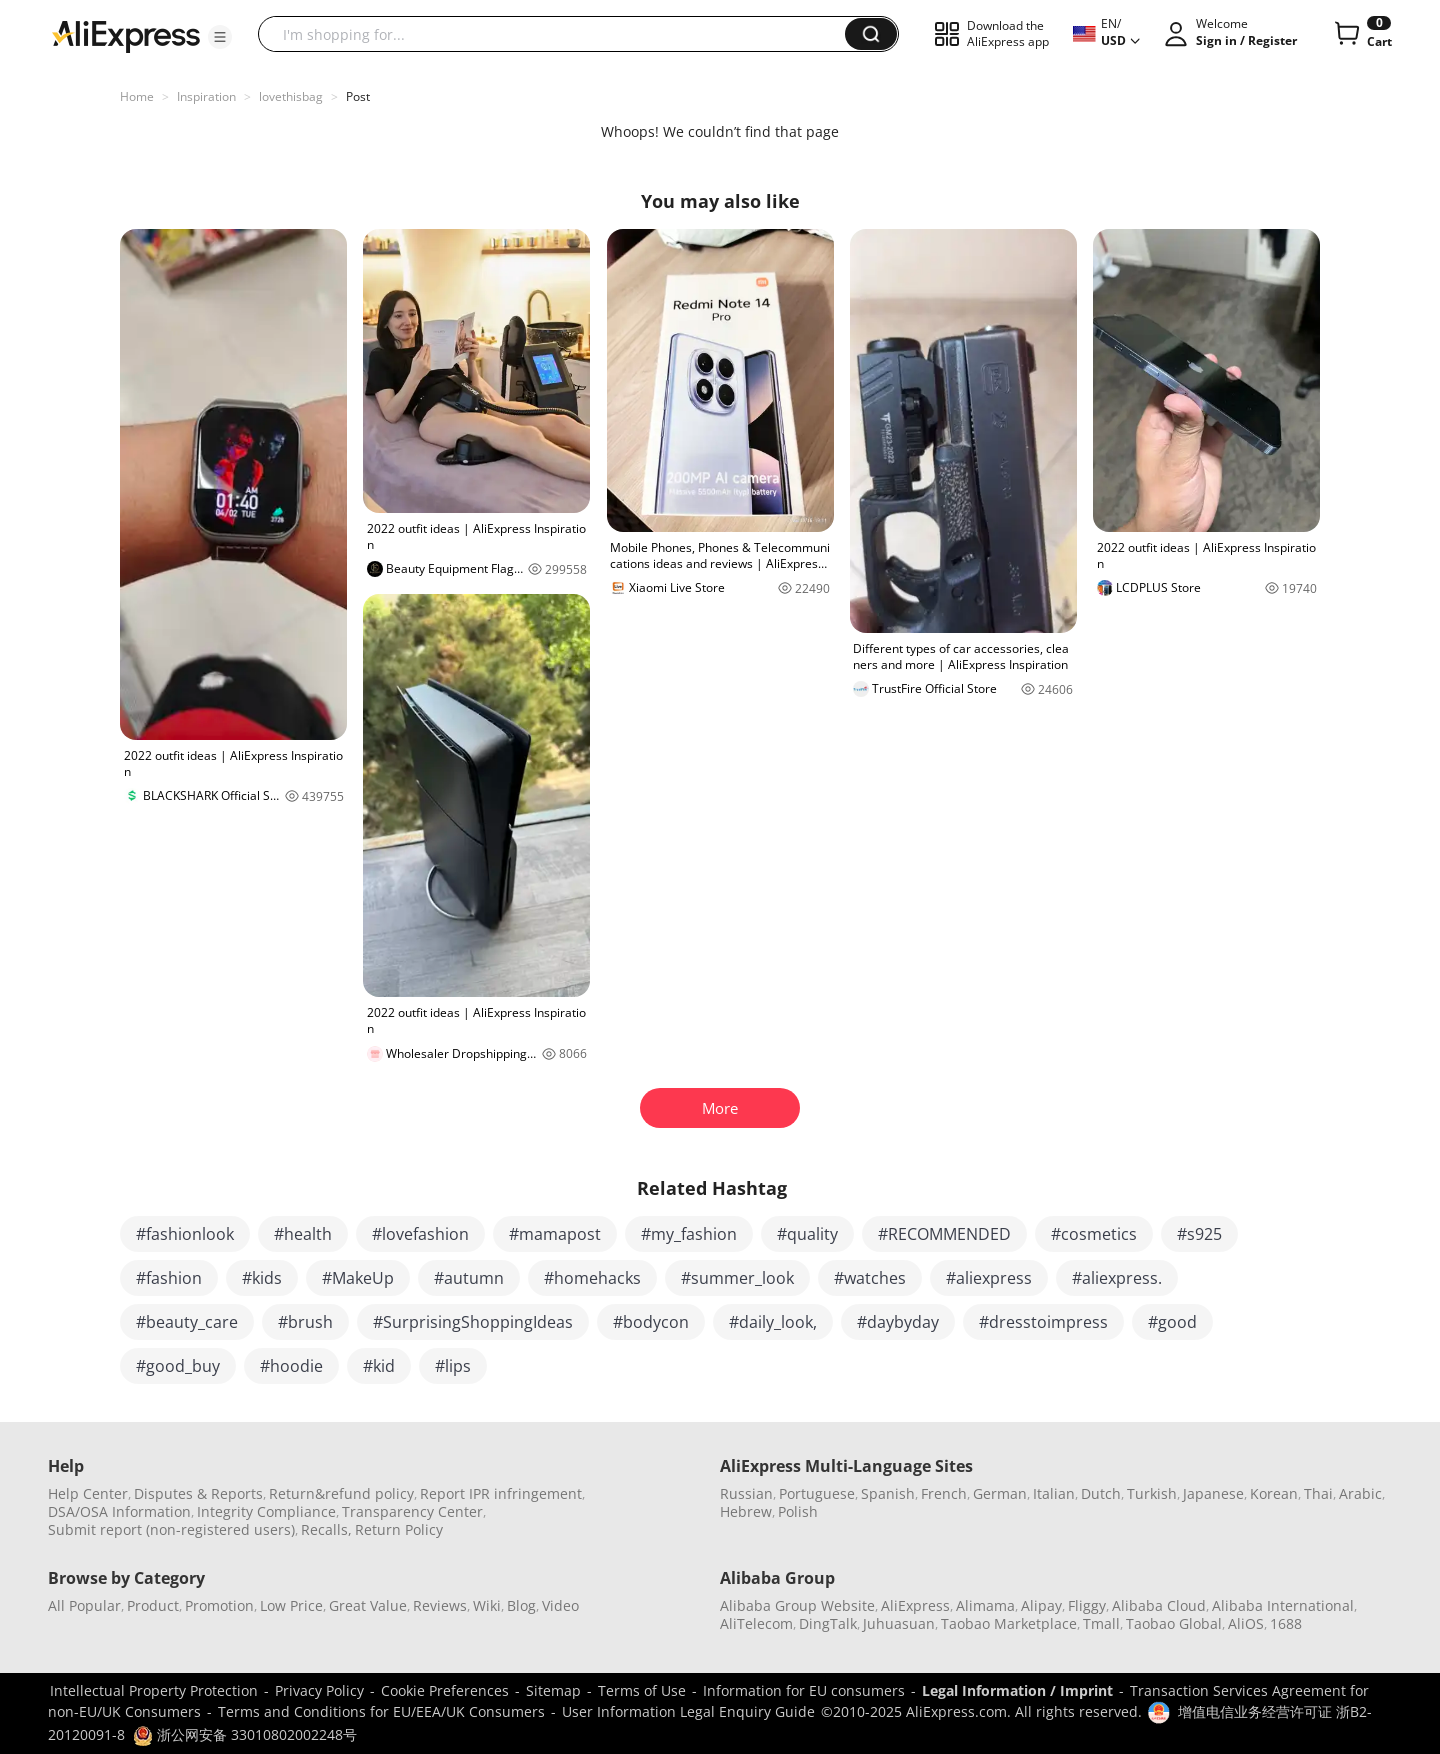 The image size is (1440, 1754). What do you see at coordinates (915, 1605) in the screenshot?
I see `AliExpress` at bounding box center [915, 1605].